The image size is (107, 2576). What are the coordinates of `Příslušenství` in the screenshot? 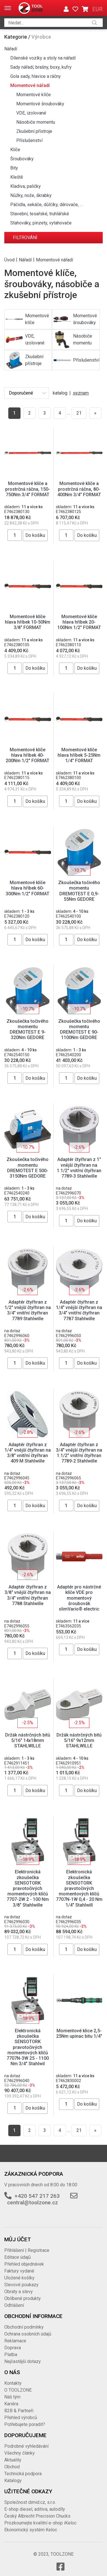 It's located at (29, 140).